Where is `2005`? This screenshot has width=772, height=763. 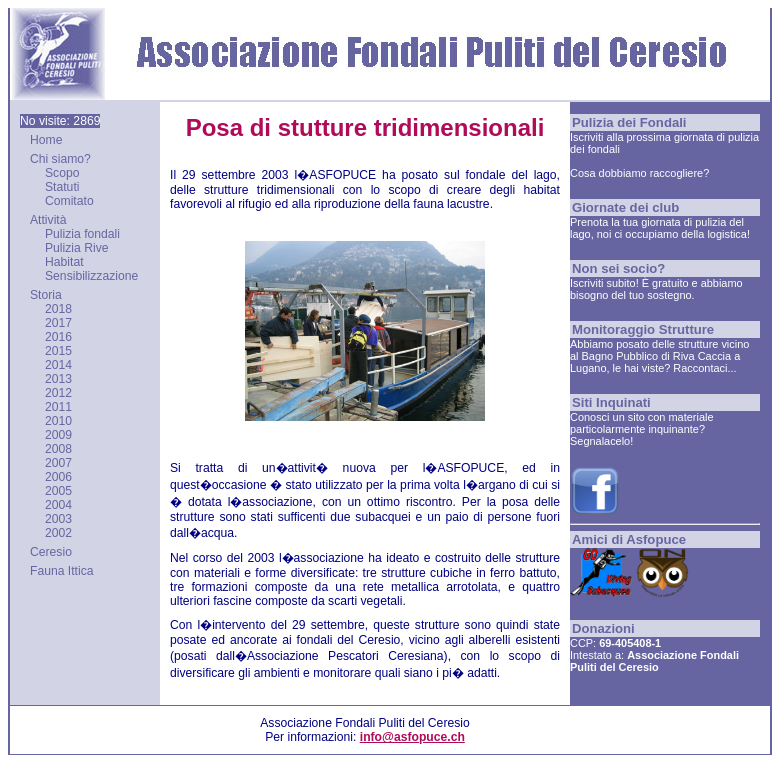 2005 is located at coordinates (58, 491).